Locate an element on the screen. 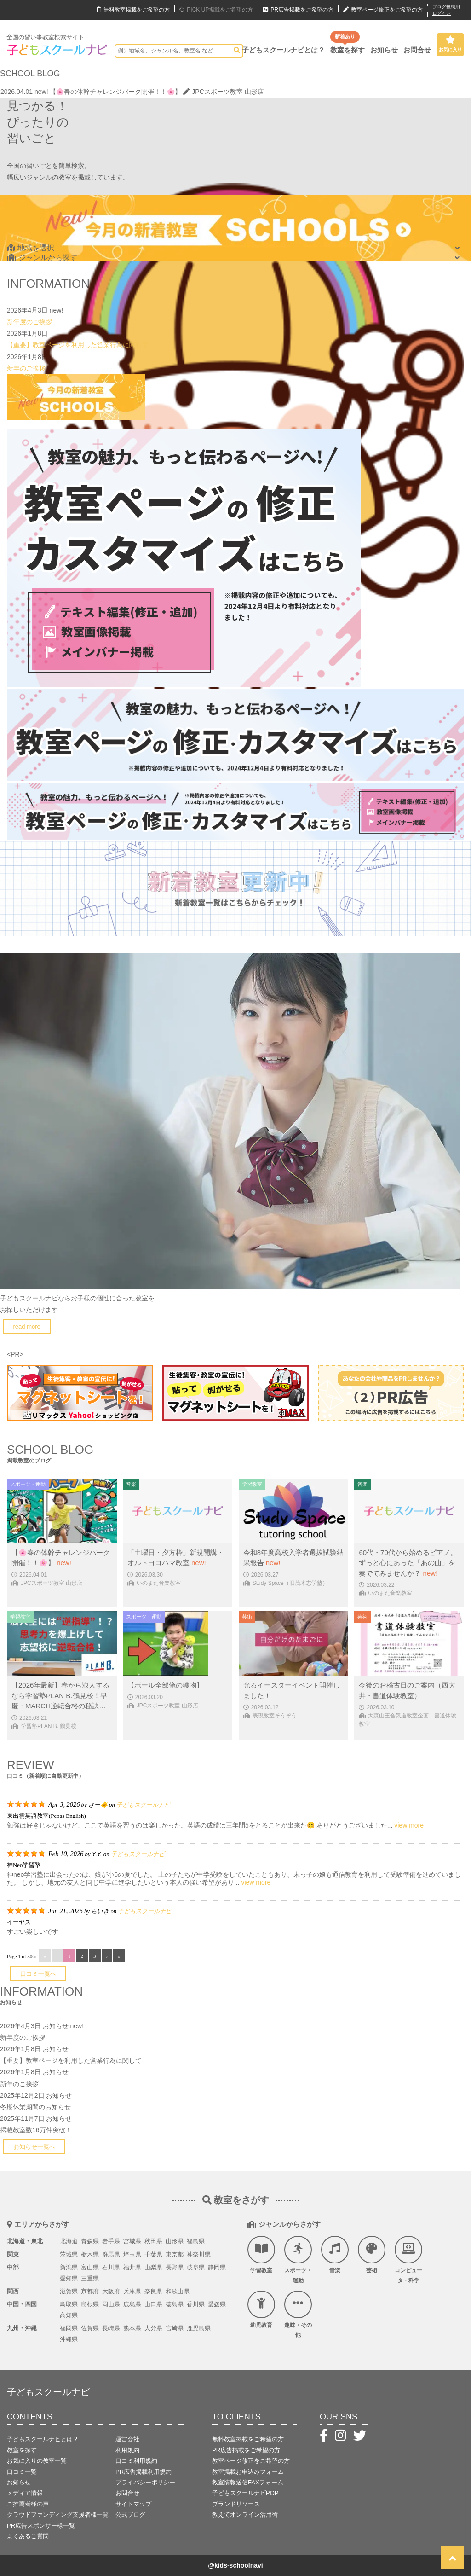 This screenshot has height=2576, width=471. 子どもスクールナビPOP is located at coordinates (245, 2492).